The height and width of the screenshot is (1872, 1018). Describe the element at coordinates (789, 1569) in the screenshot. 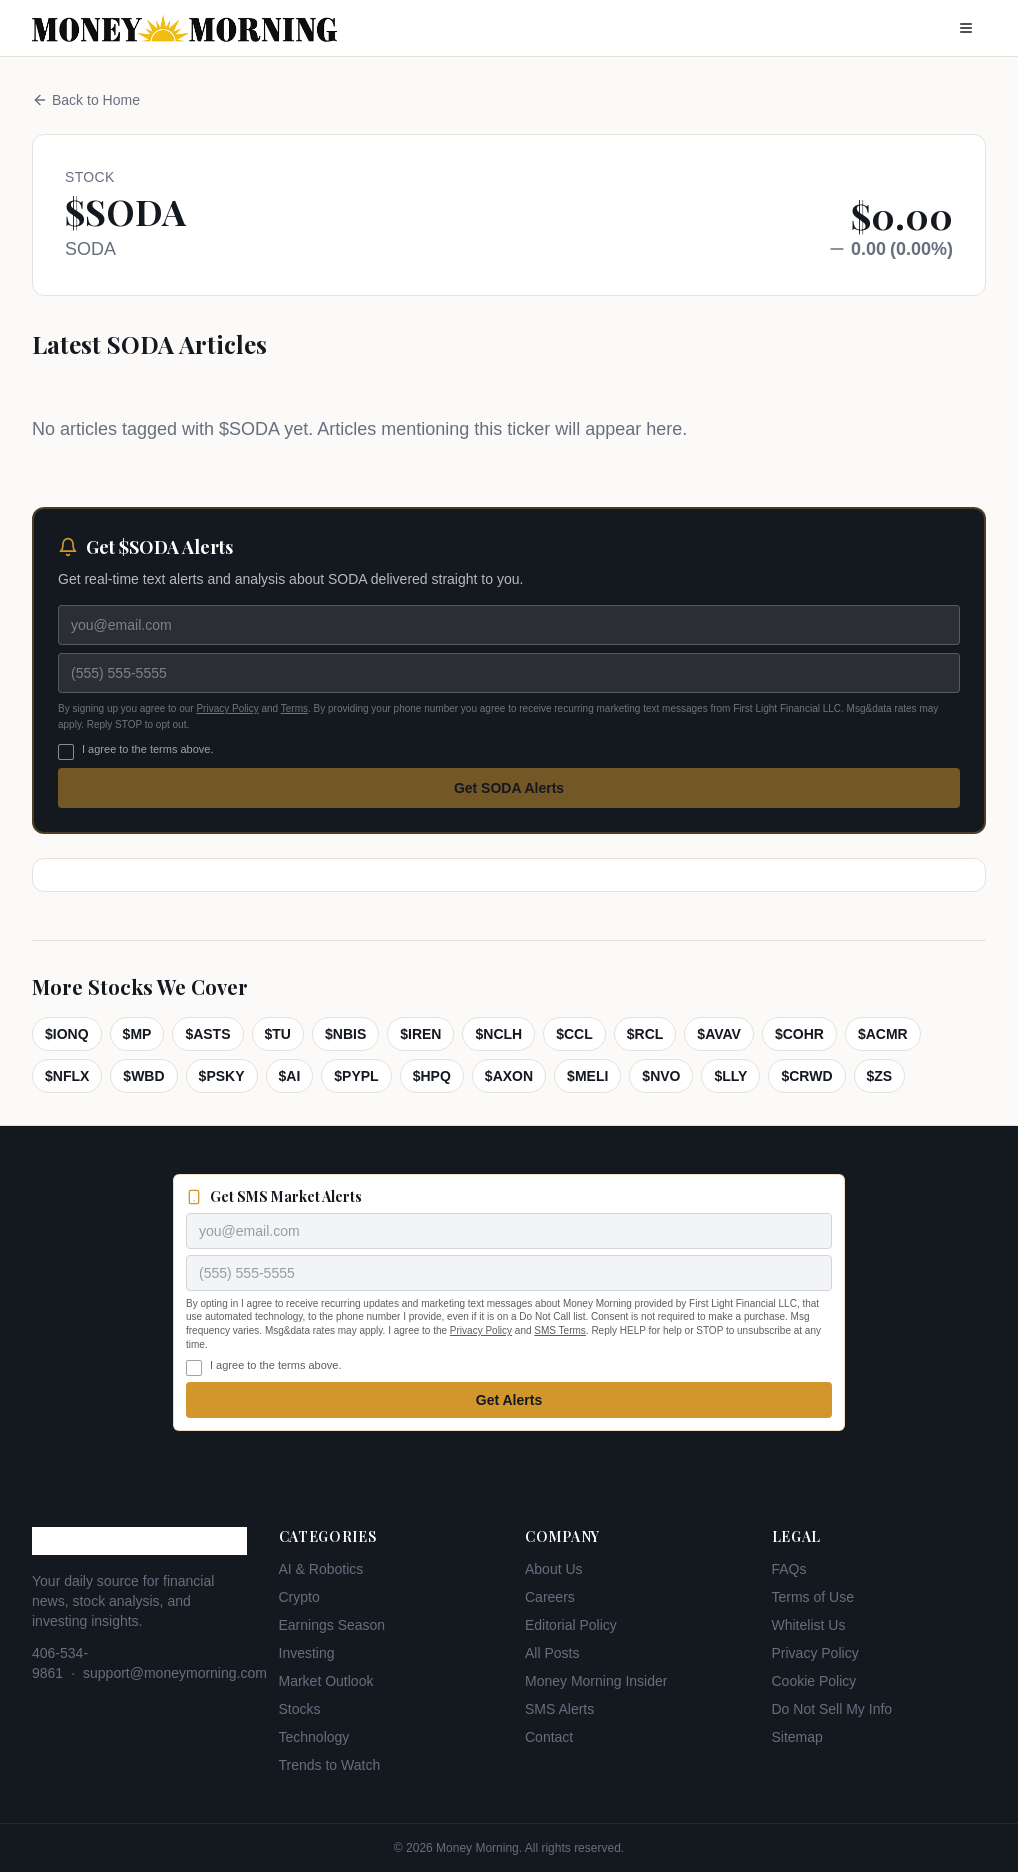

I see `FAQs` at that location.